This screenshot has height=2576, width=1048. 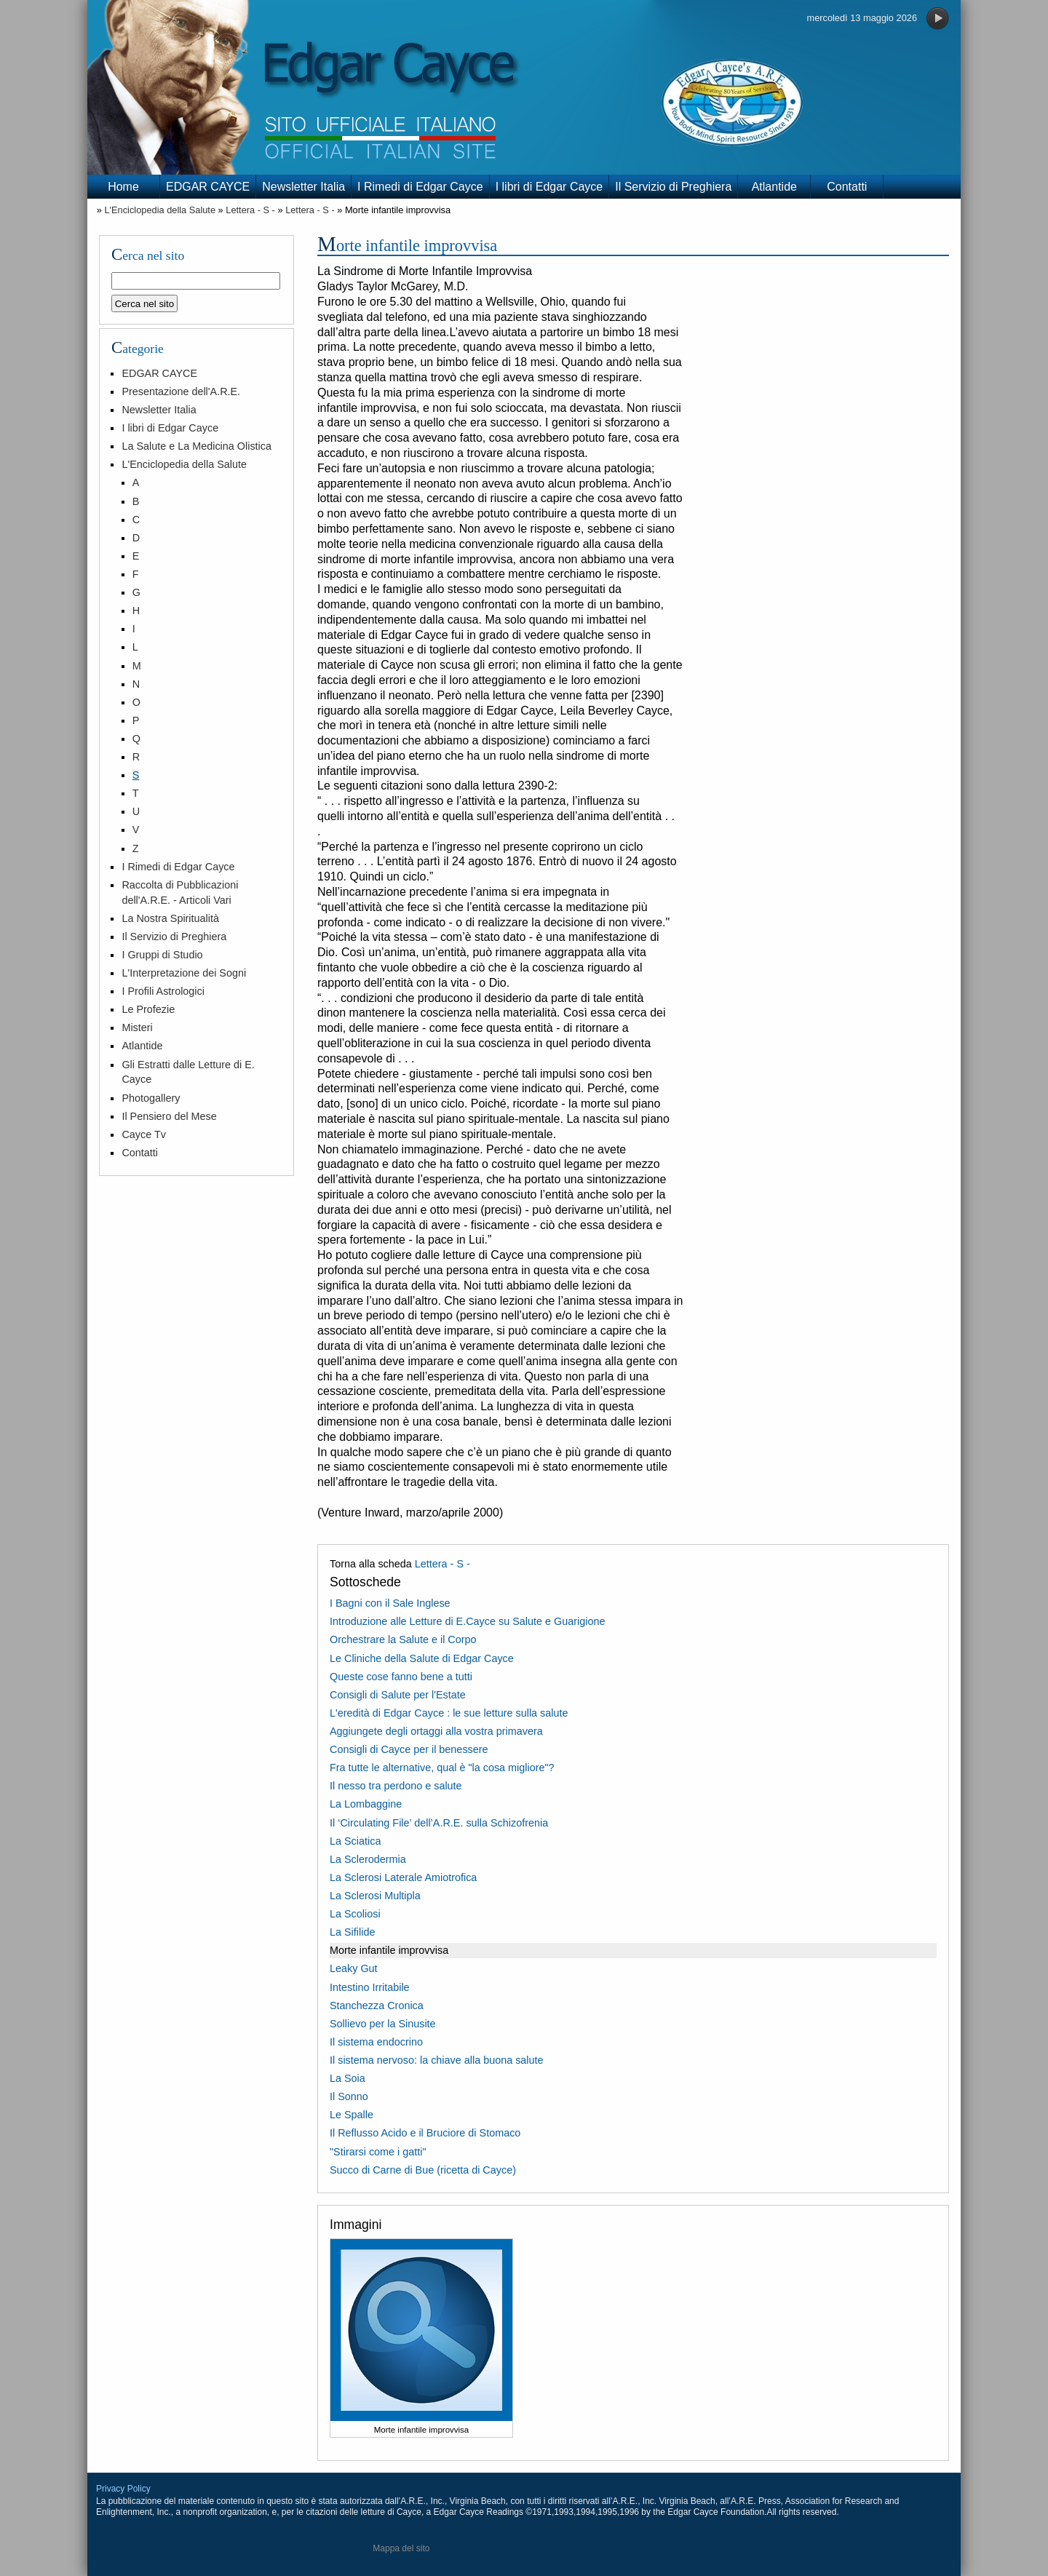 What do you see at coordinates (422, 1658) in the screenshot?
I see `Le Cliniche della Salute di Edgar Cayce` at bounding box center [422, 1658].